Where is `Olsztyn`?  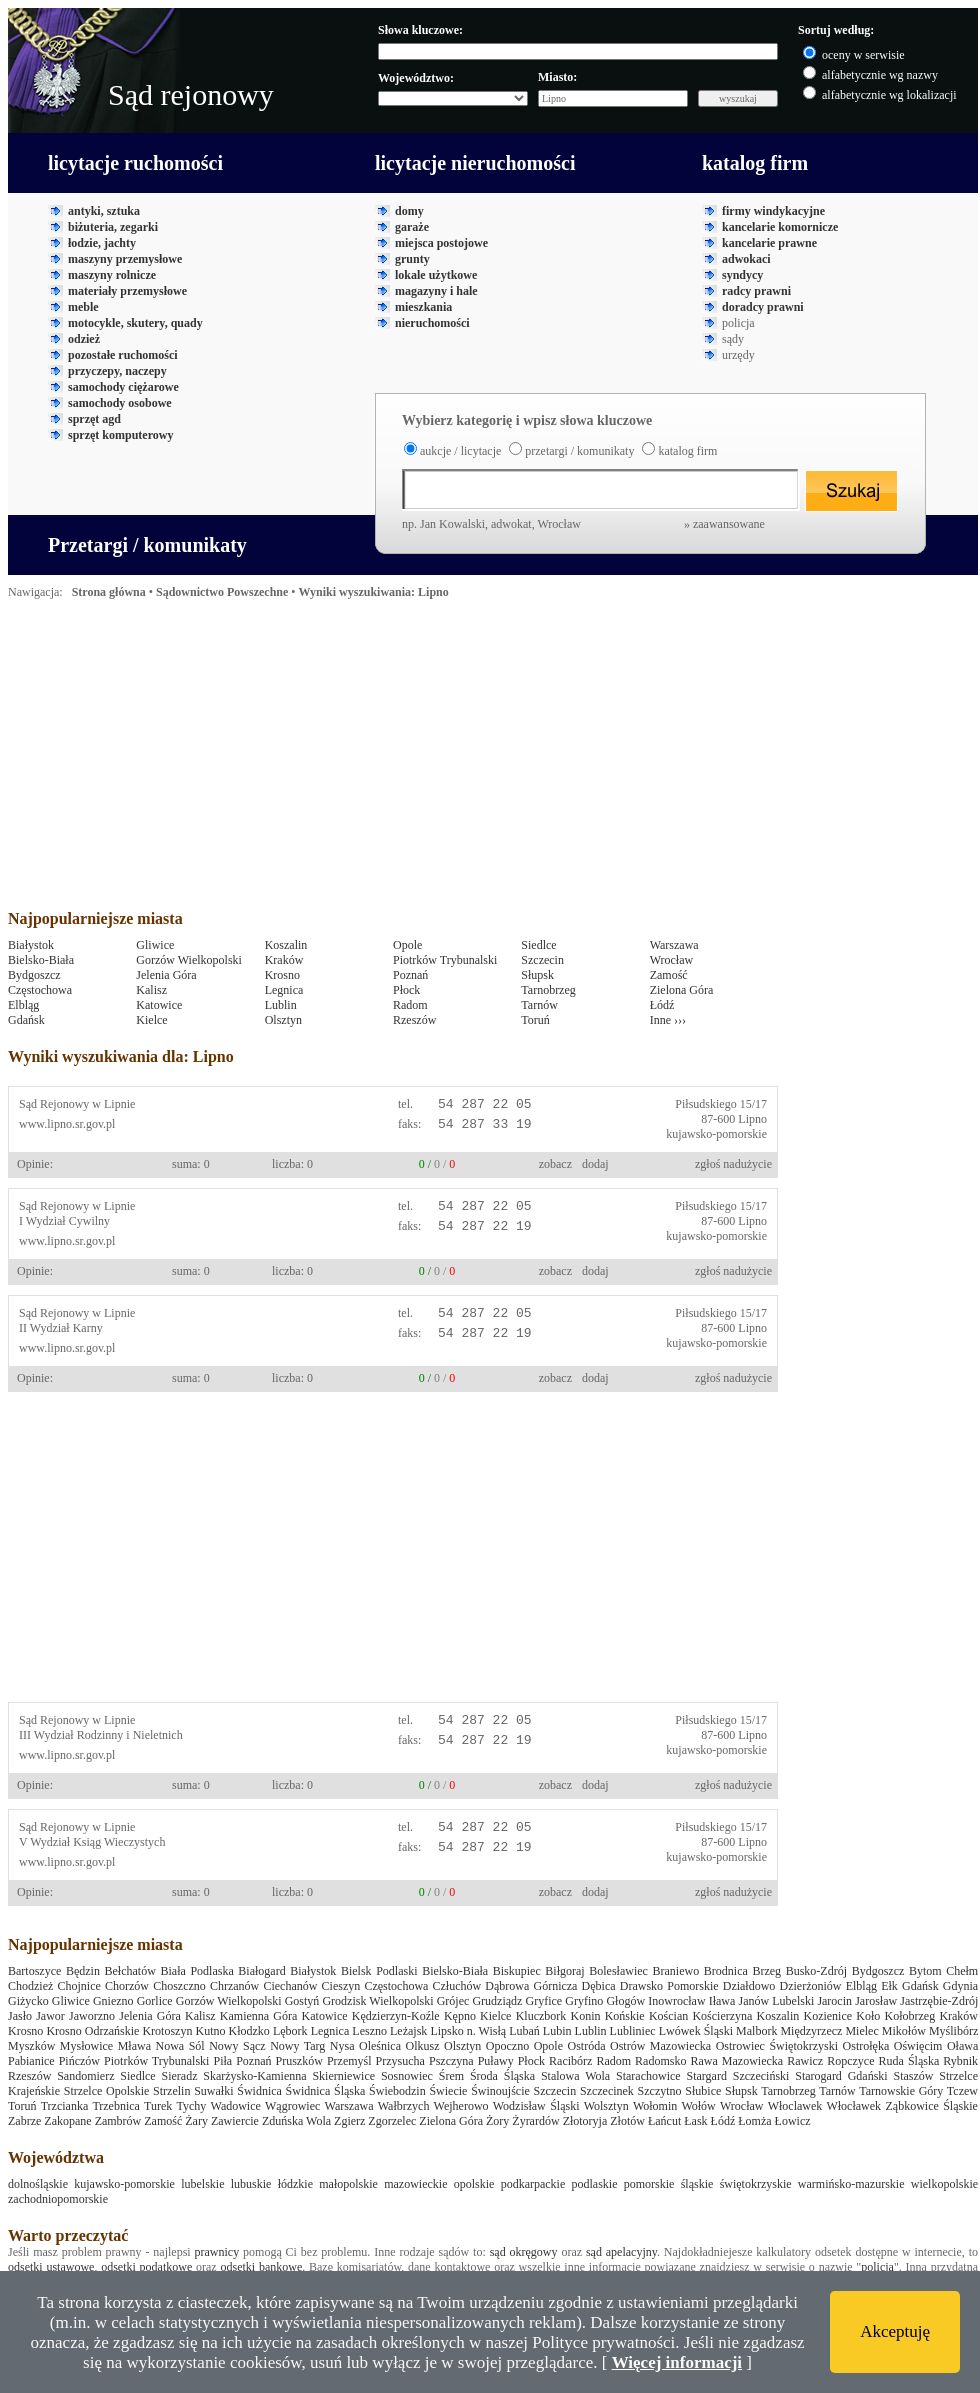 Olsztyn is located at coordinates (283, 1020).